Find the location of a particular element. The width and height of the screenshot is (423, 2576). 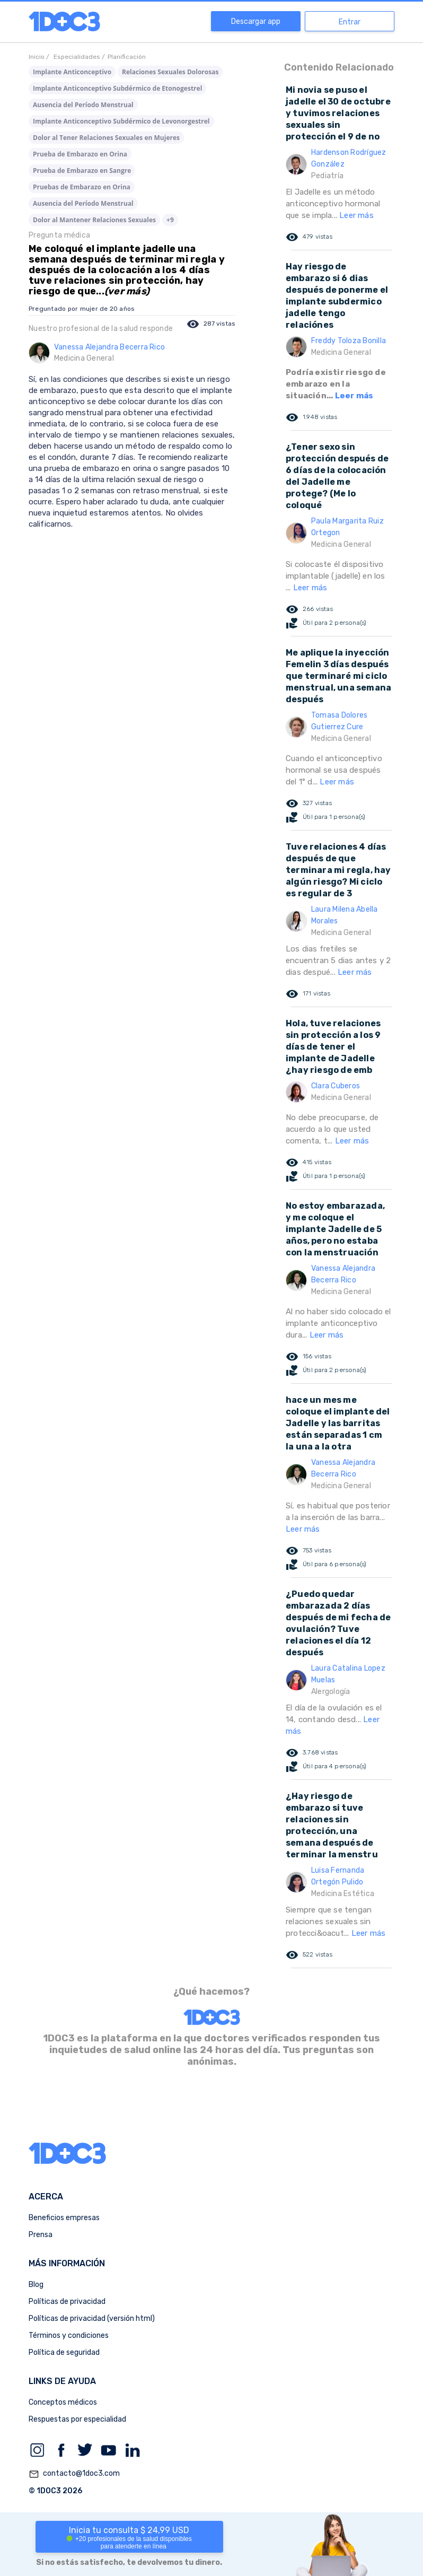

Términos y condiciones is located at coordinates (69, 2335).